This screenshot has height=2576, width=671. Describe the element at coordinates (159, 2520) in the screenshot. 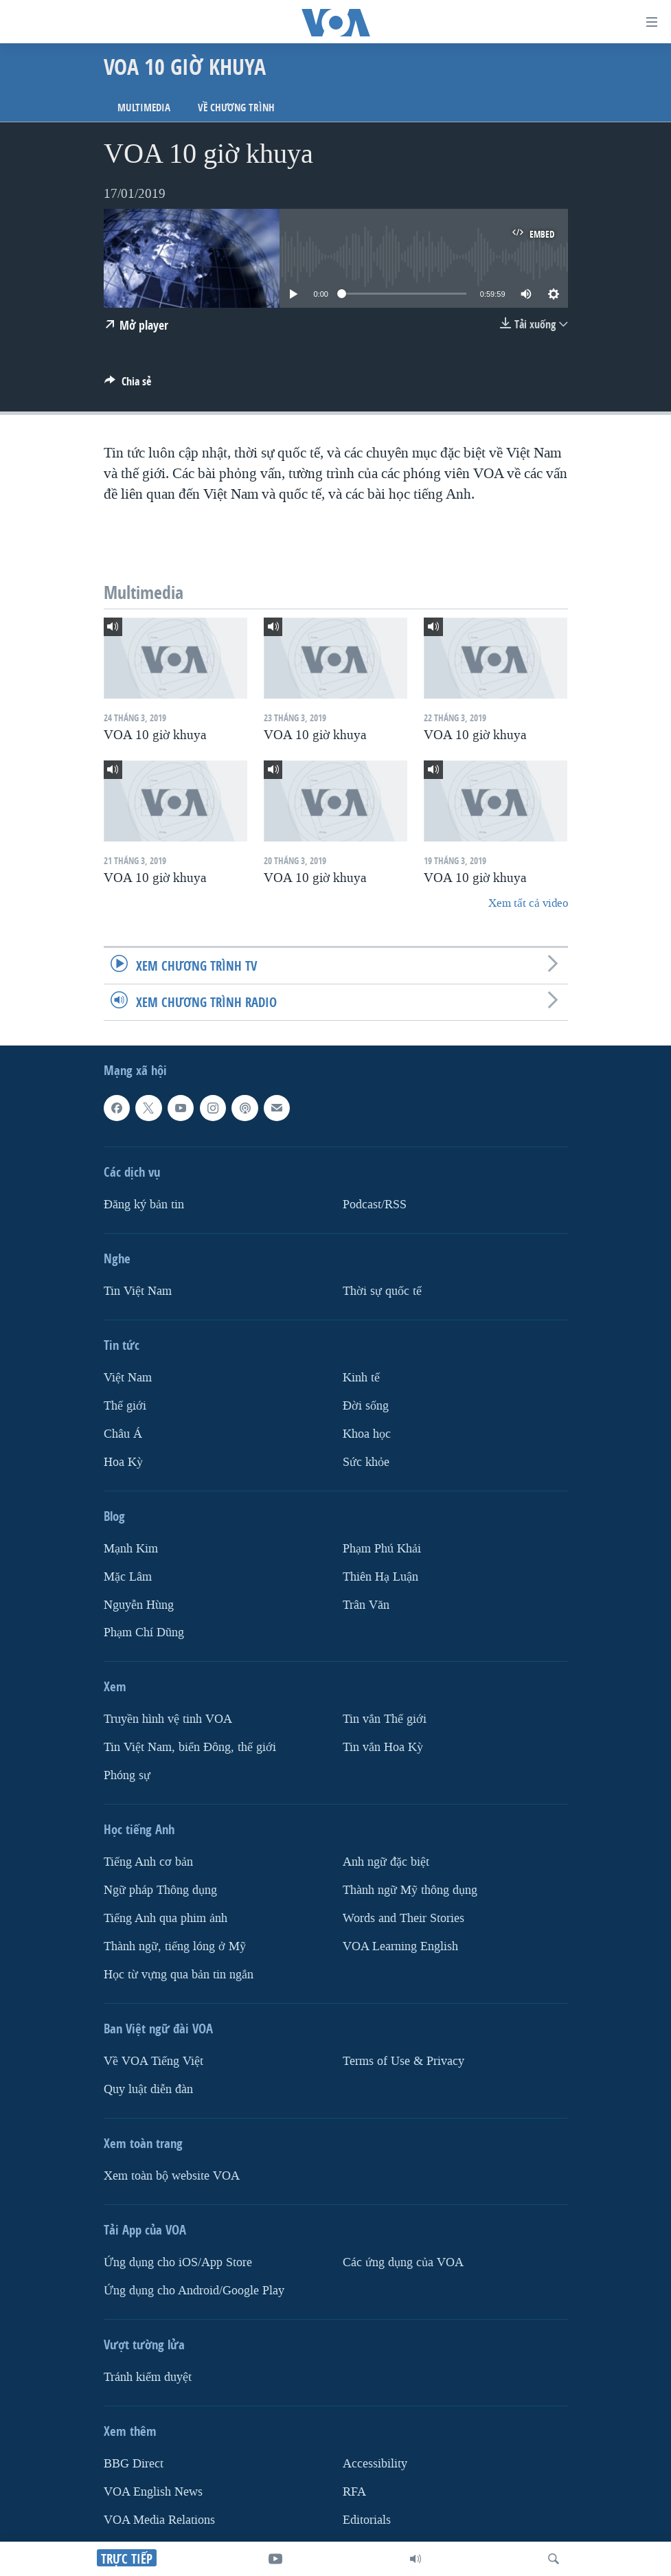

I see `VOA Media Relations` at that location.